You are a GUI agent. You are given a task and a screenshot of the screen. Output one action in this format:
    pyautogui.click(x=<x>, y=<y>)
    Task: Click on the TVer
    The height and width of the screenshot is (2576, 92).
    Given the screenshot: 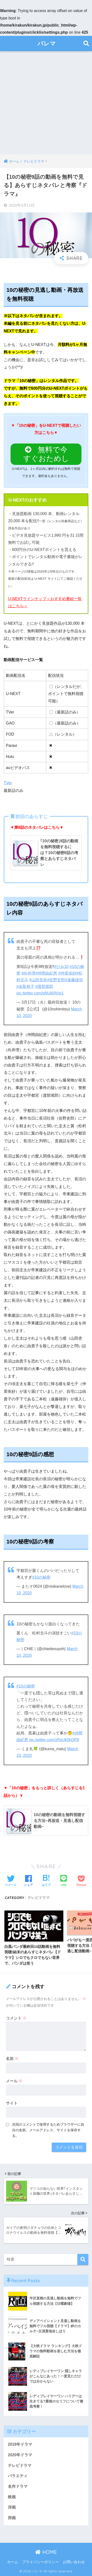 What is the action you would take?
    pyautogui.click(x=8, y=783)
    